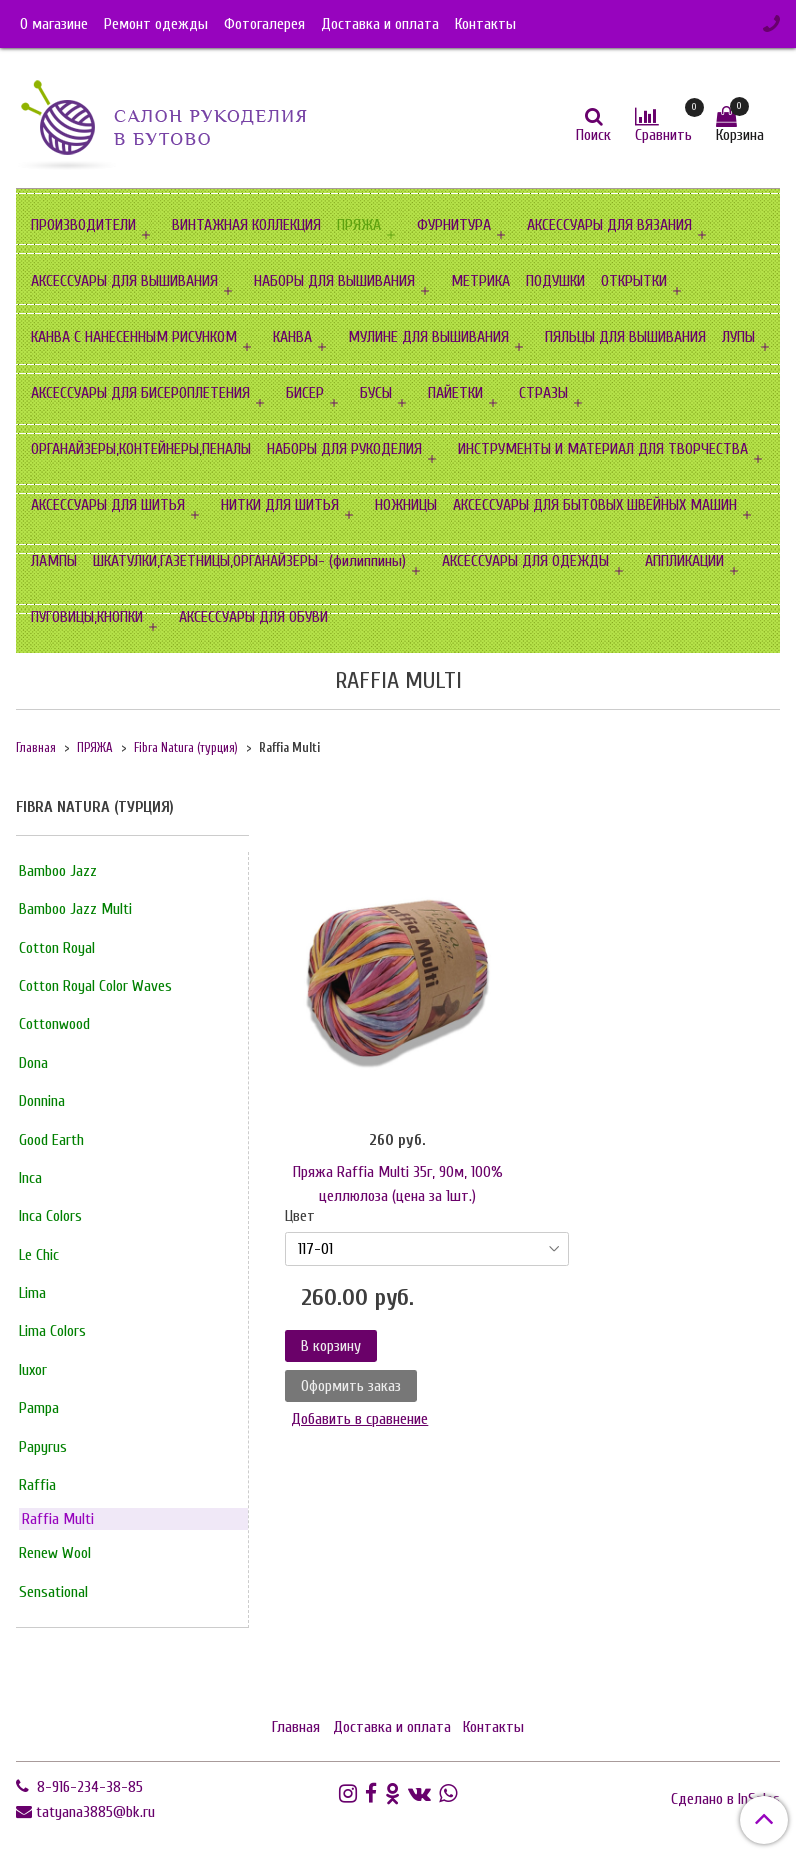  What do you see at coordinates (359, 225) in the screenshot?
I see `ПРЯЖА` at bounding box center [359, 225].